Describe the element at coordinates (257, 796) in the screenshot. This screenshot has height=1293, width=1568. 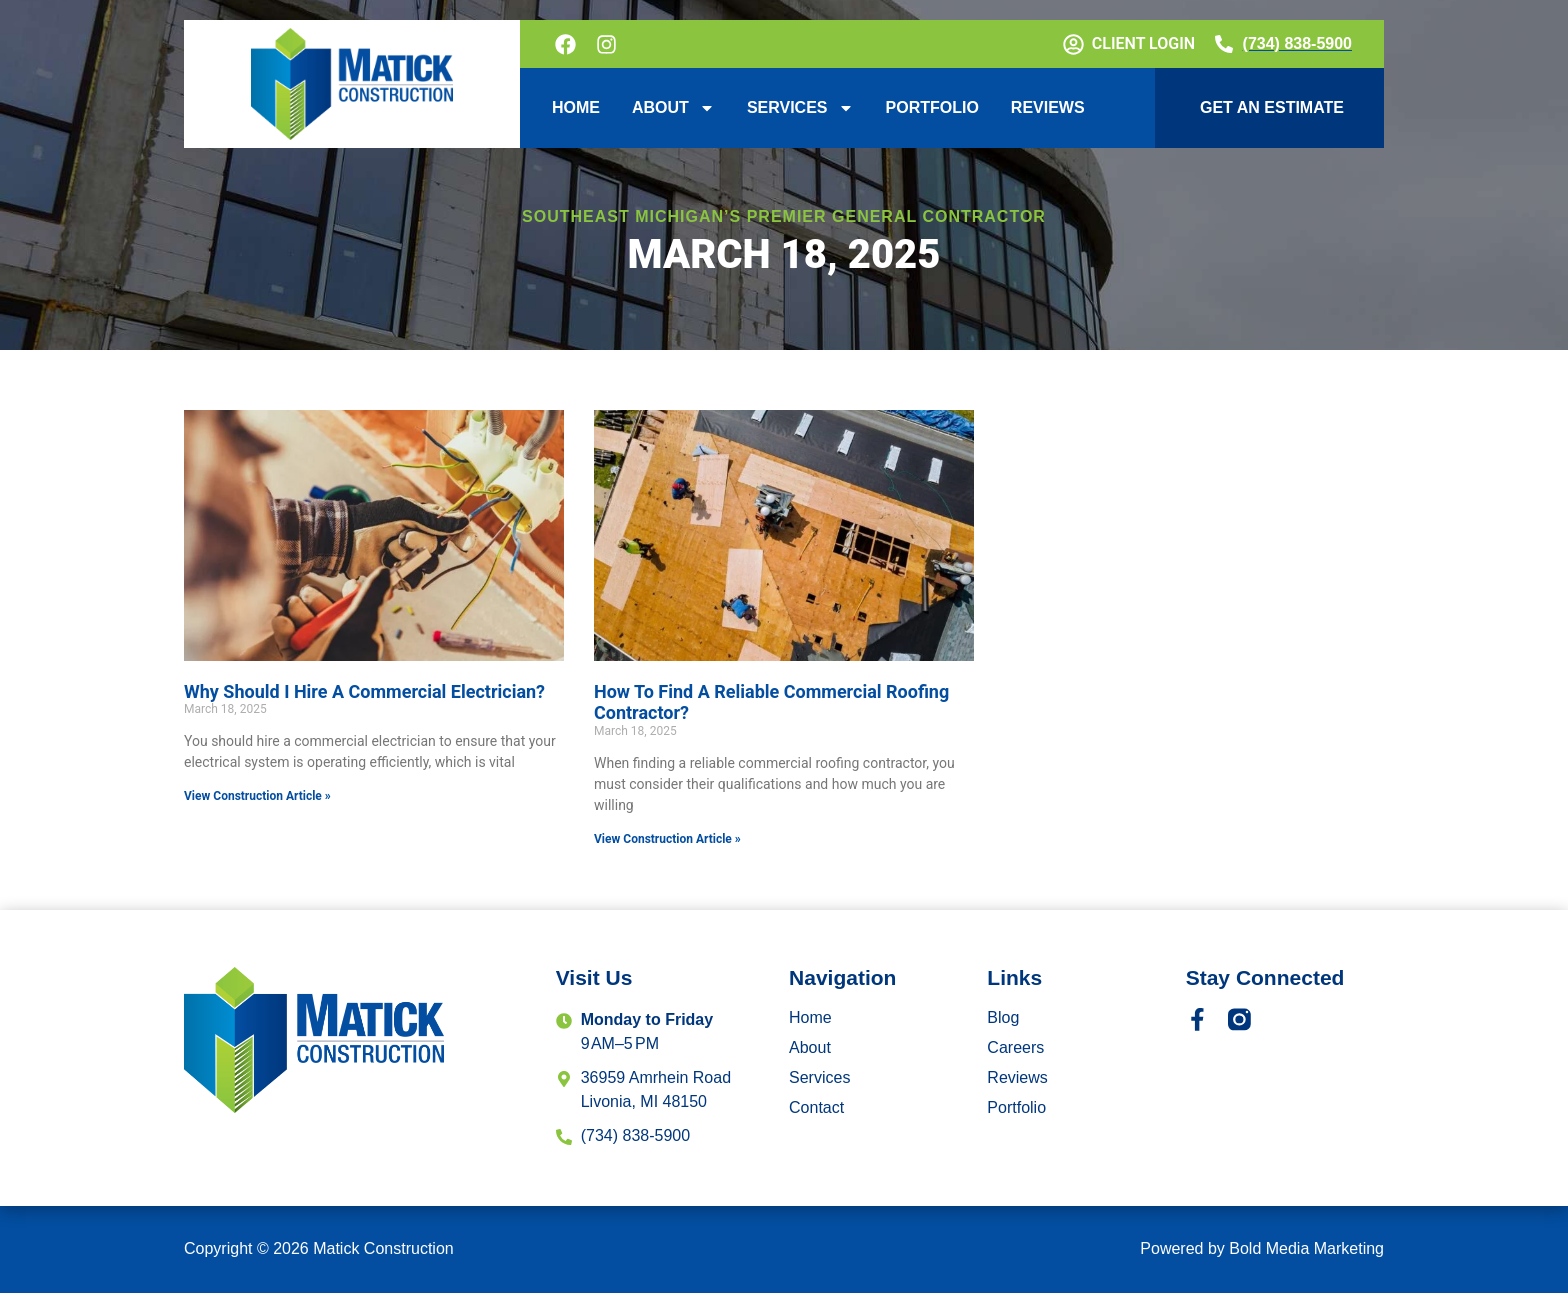
I see `View Construction Article » [Read more about Why Should I Hire A Commercial Electrician?]` at that location.